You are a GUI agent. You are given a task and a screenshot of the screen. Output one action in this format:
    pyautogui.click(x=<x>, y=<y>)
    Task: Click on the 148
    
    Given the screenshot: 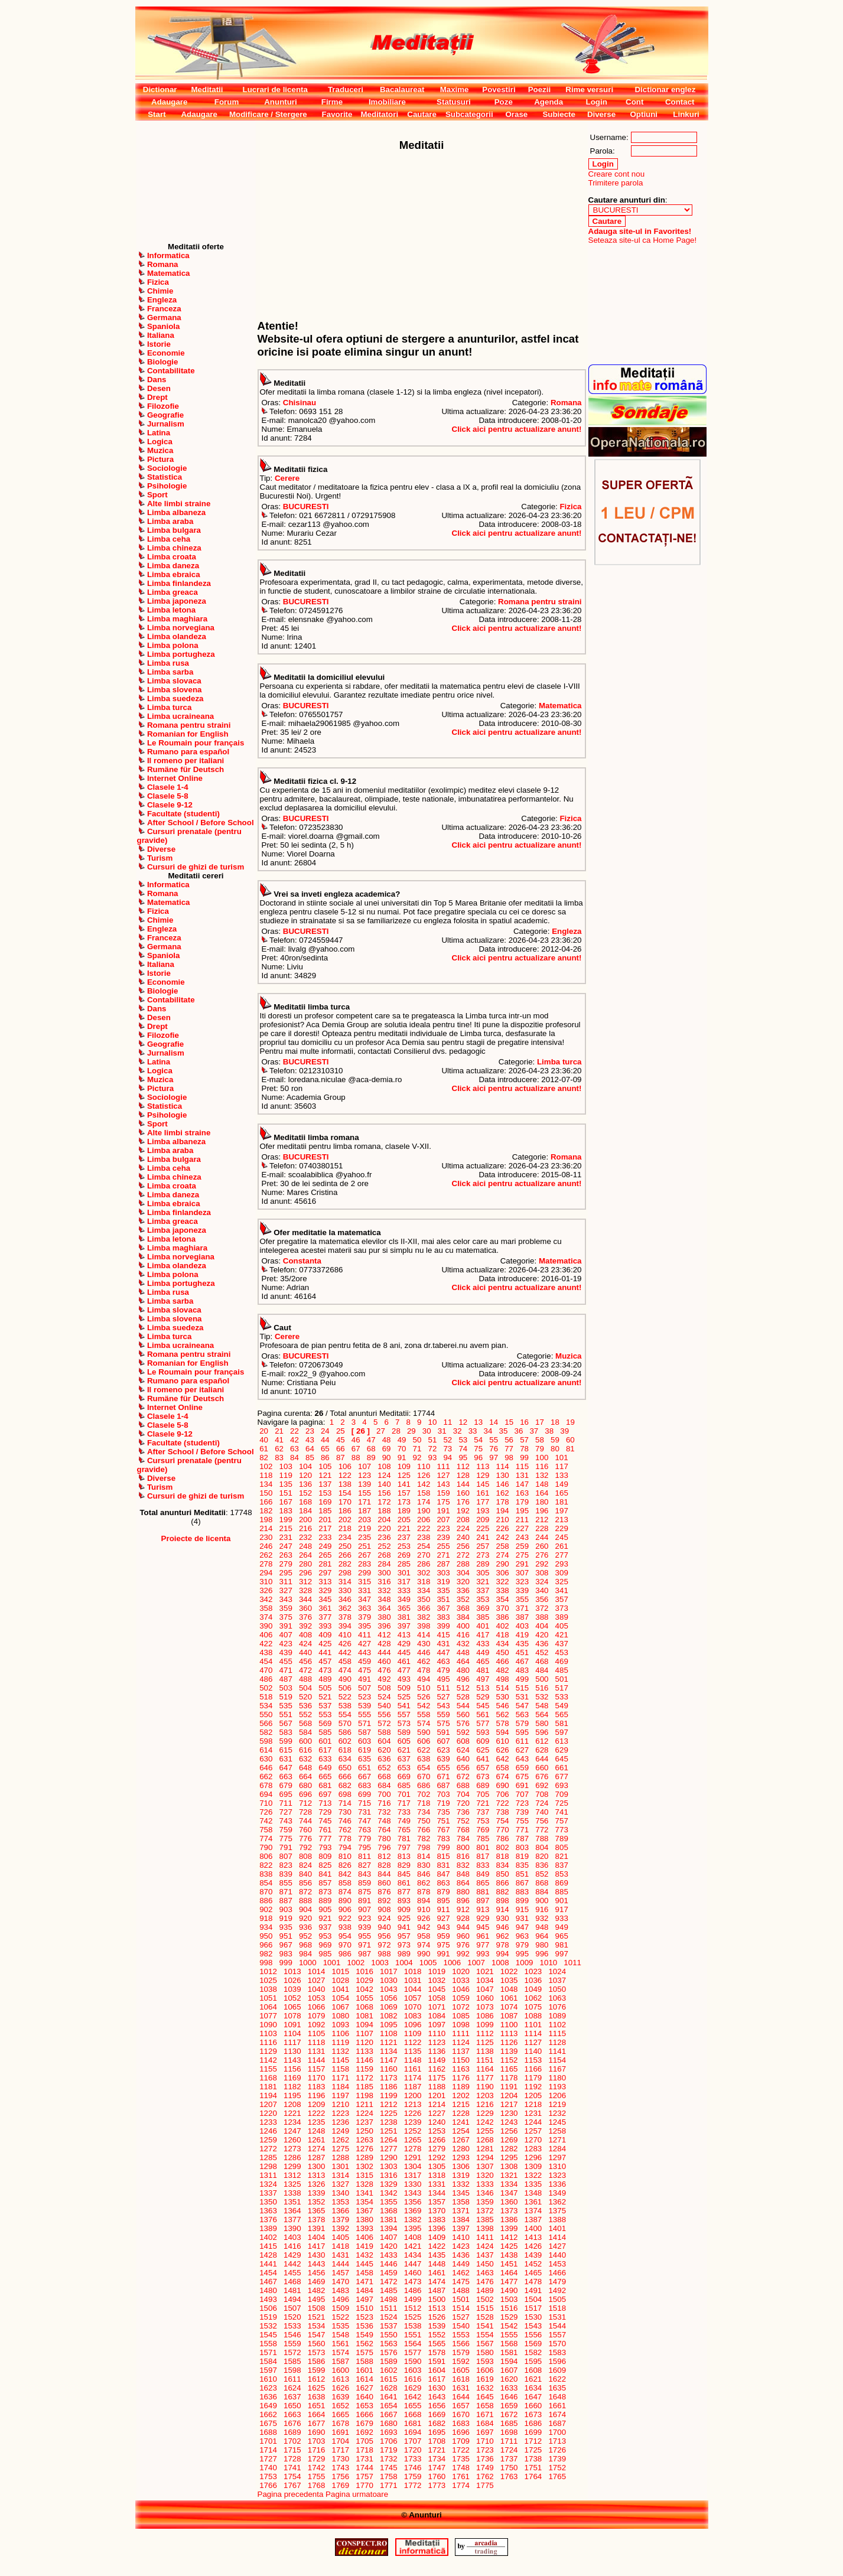 What is the action you would take?
    pyautogui.click(x=542, y=1484)
    